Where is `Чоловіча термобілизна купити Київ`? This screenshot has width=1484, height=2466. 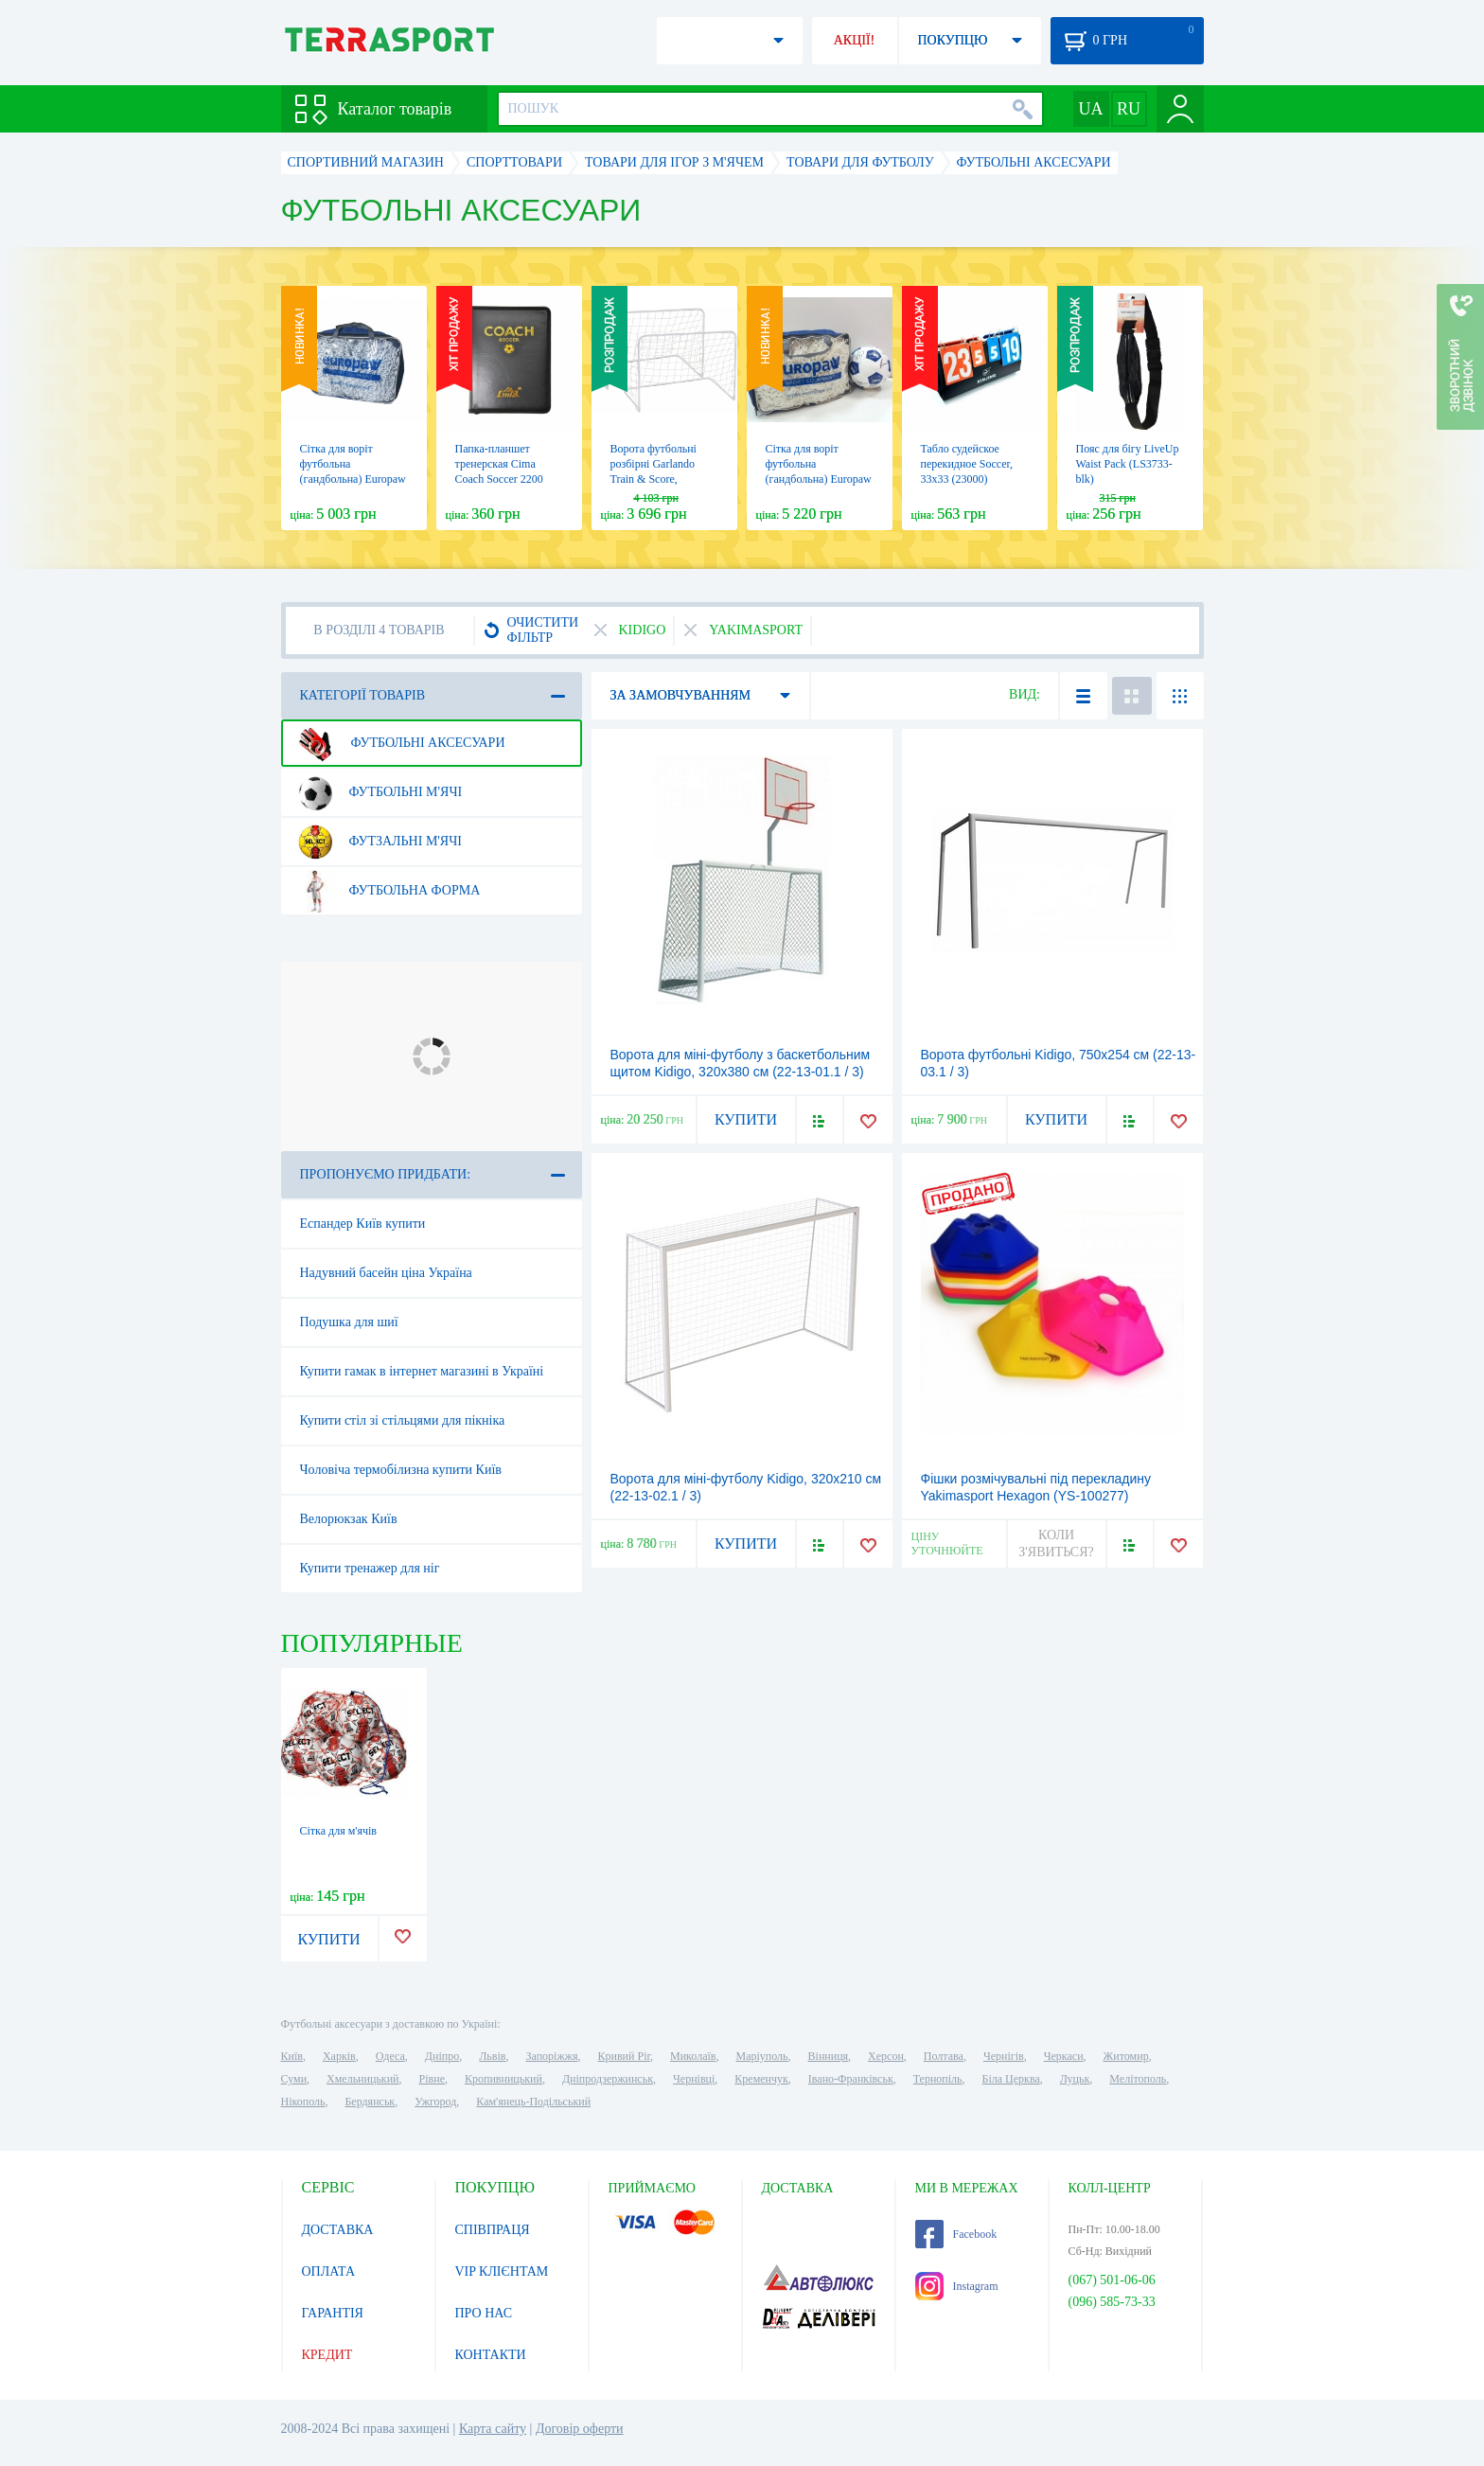
Чоловіча термобілизна купити Київ is located at coordinates (401, 1470).